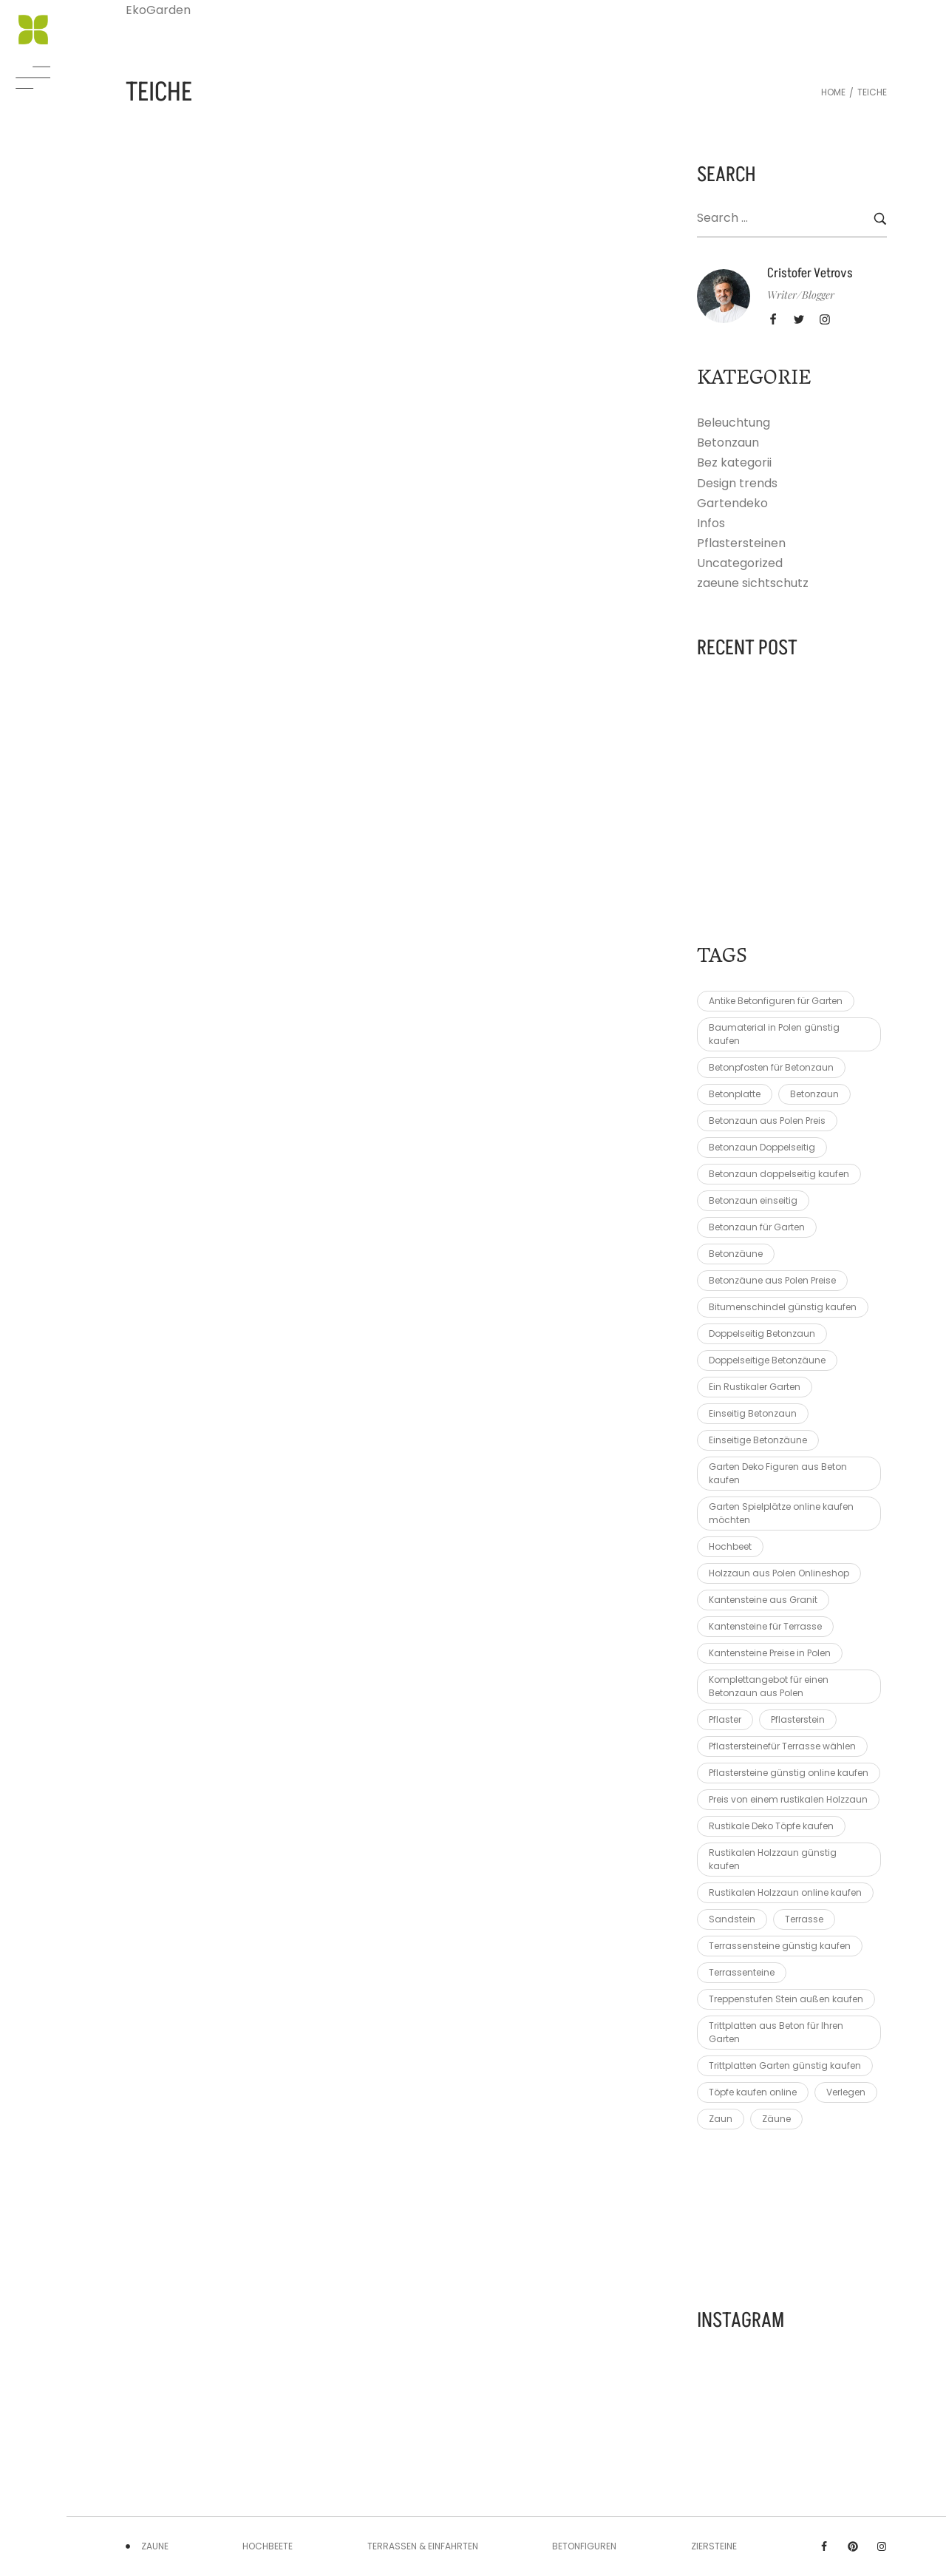 The image size is (946, 2576). I want to click on Doppelseitig Betonzaun [Doppelseitig Betonzaun (1 element)], so click(762, 1333).